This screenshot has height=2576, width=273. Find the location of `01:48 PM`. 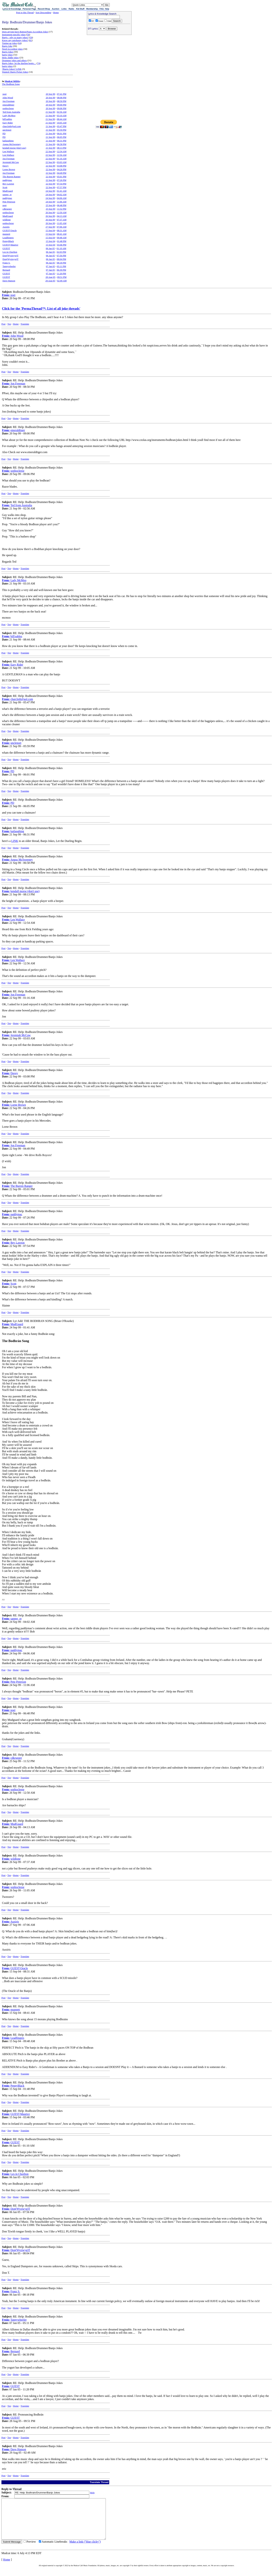

01:48 PM is located at coordinates (61, 241).